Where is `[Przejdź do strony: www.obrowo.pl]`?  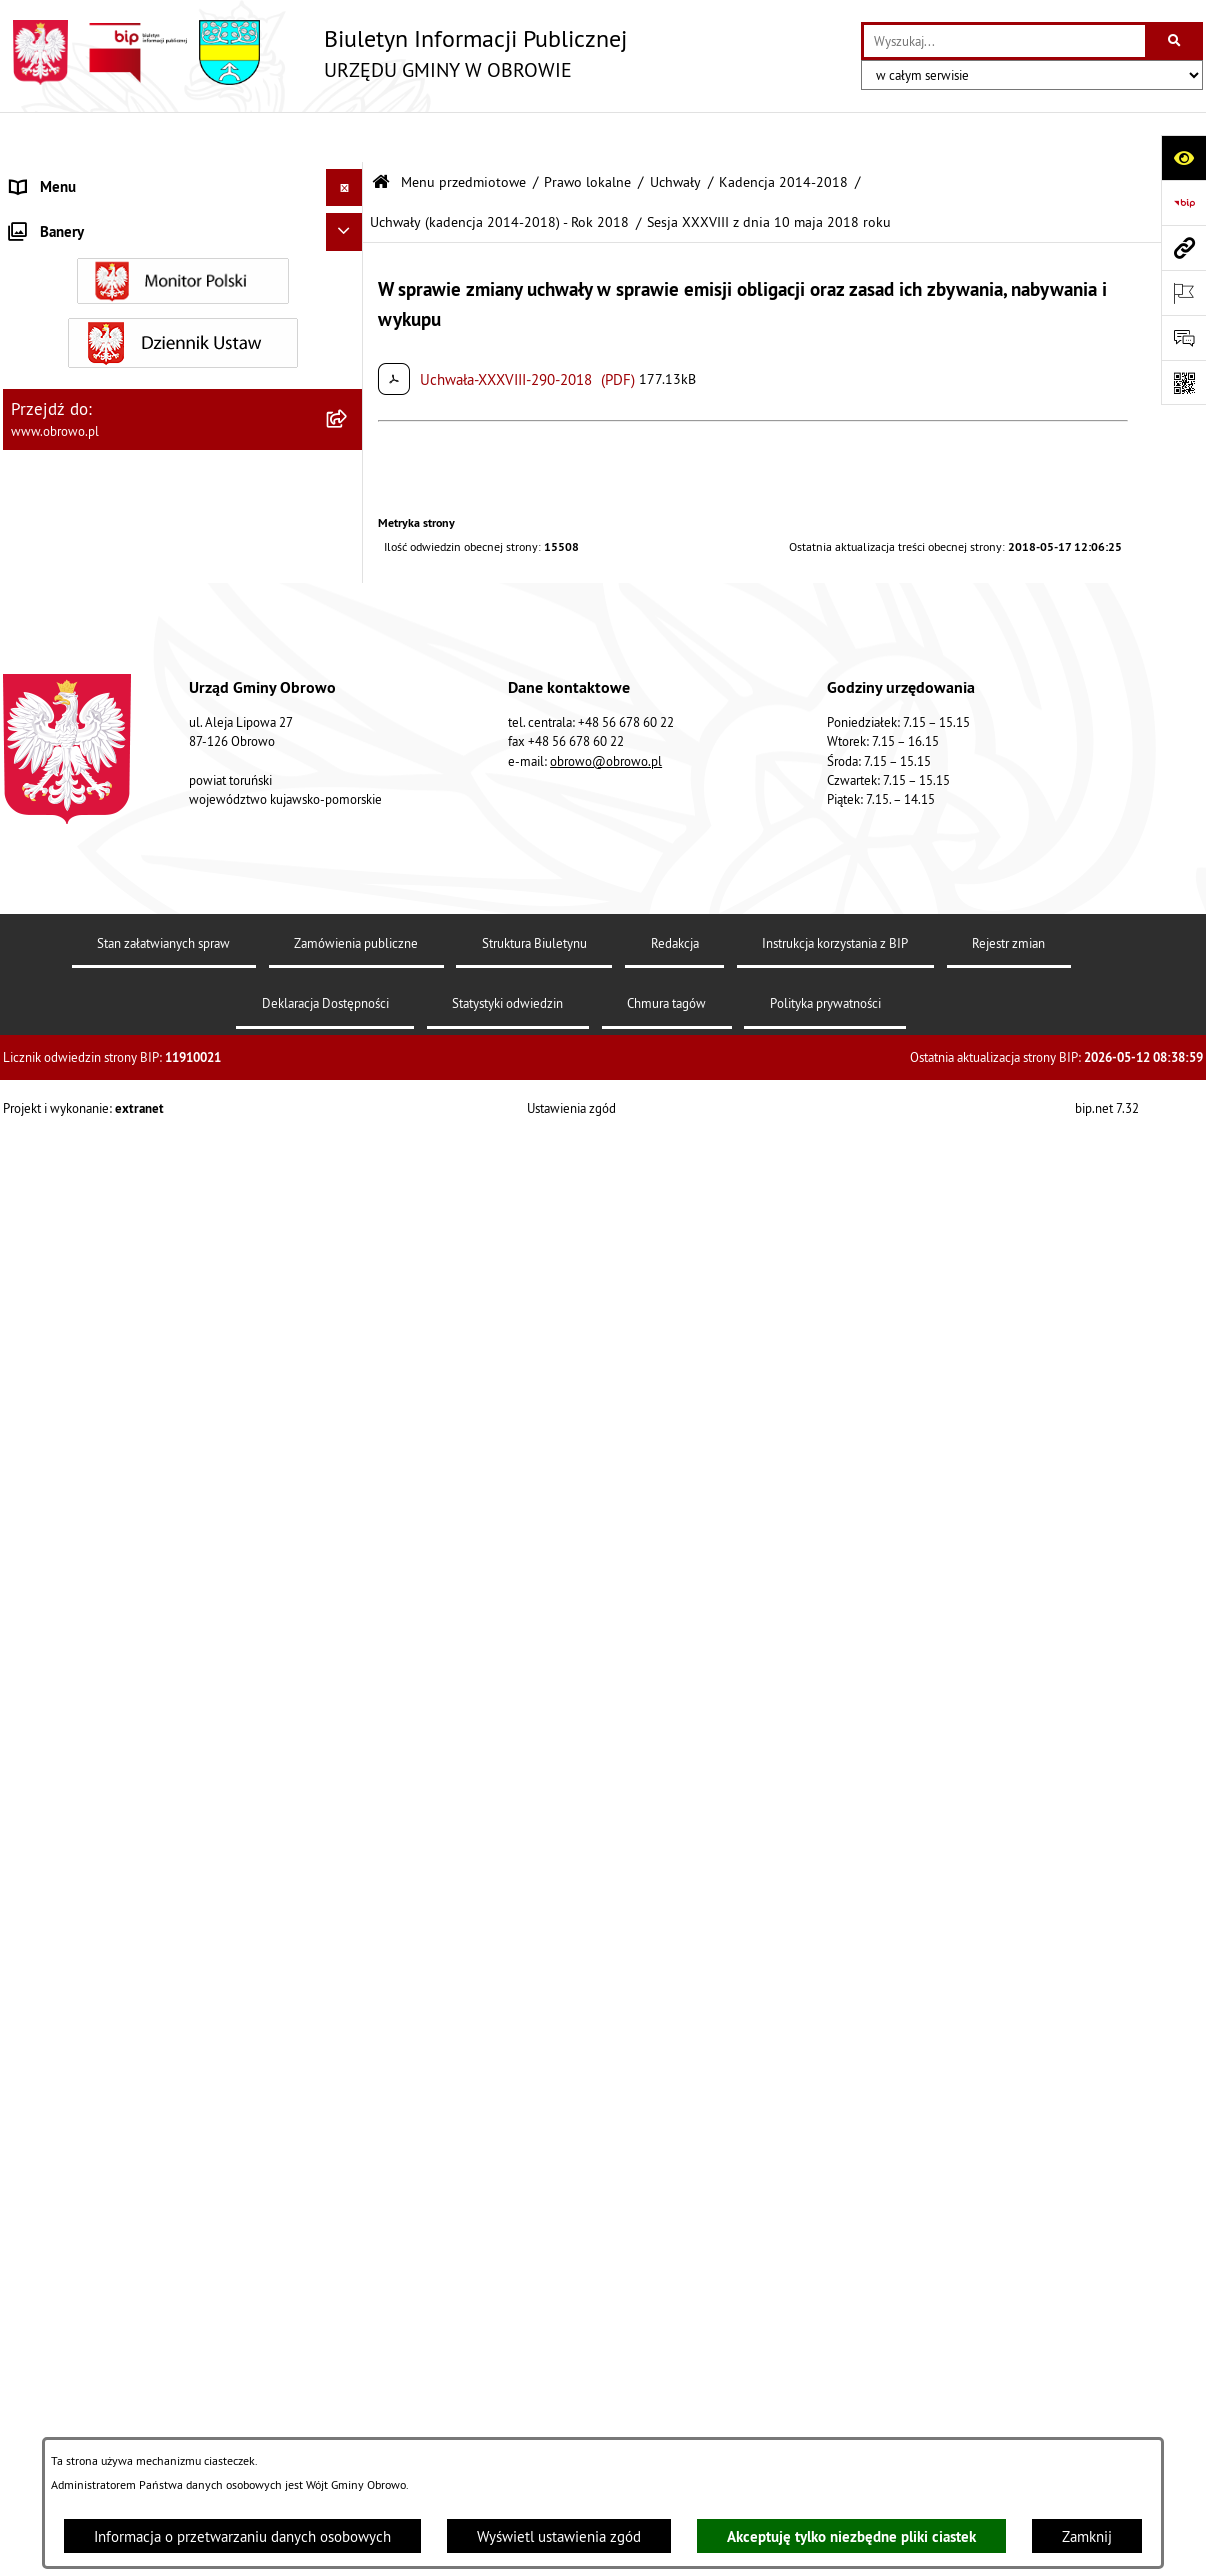
[Przejdź do strony: www.obrowo.pl] is located at coordinates (1183, 247).